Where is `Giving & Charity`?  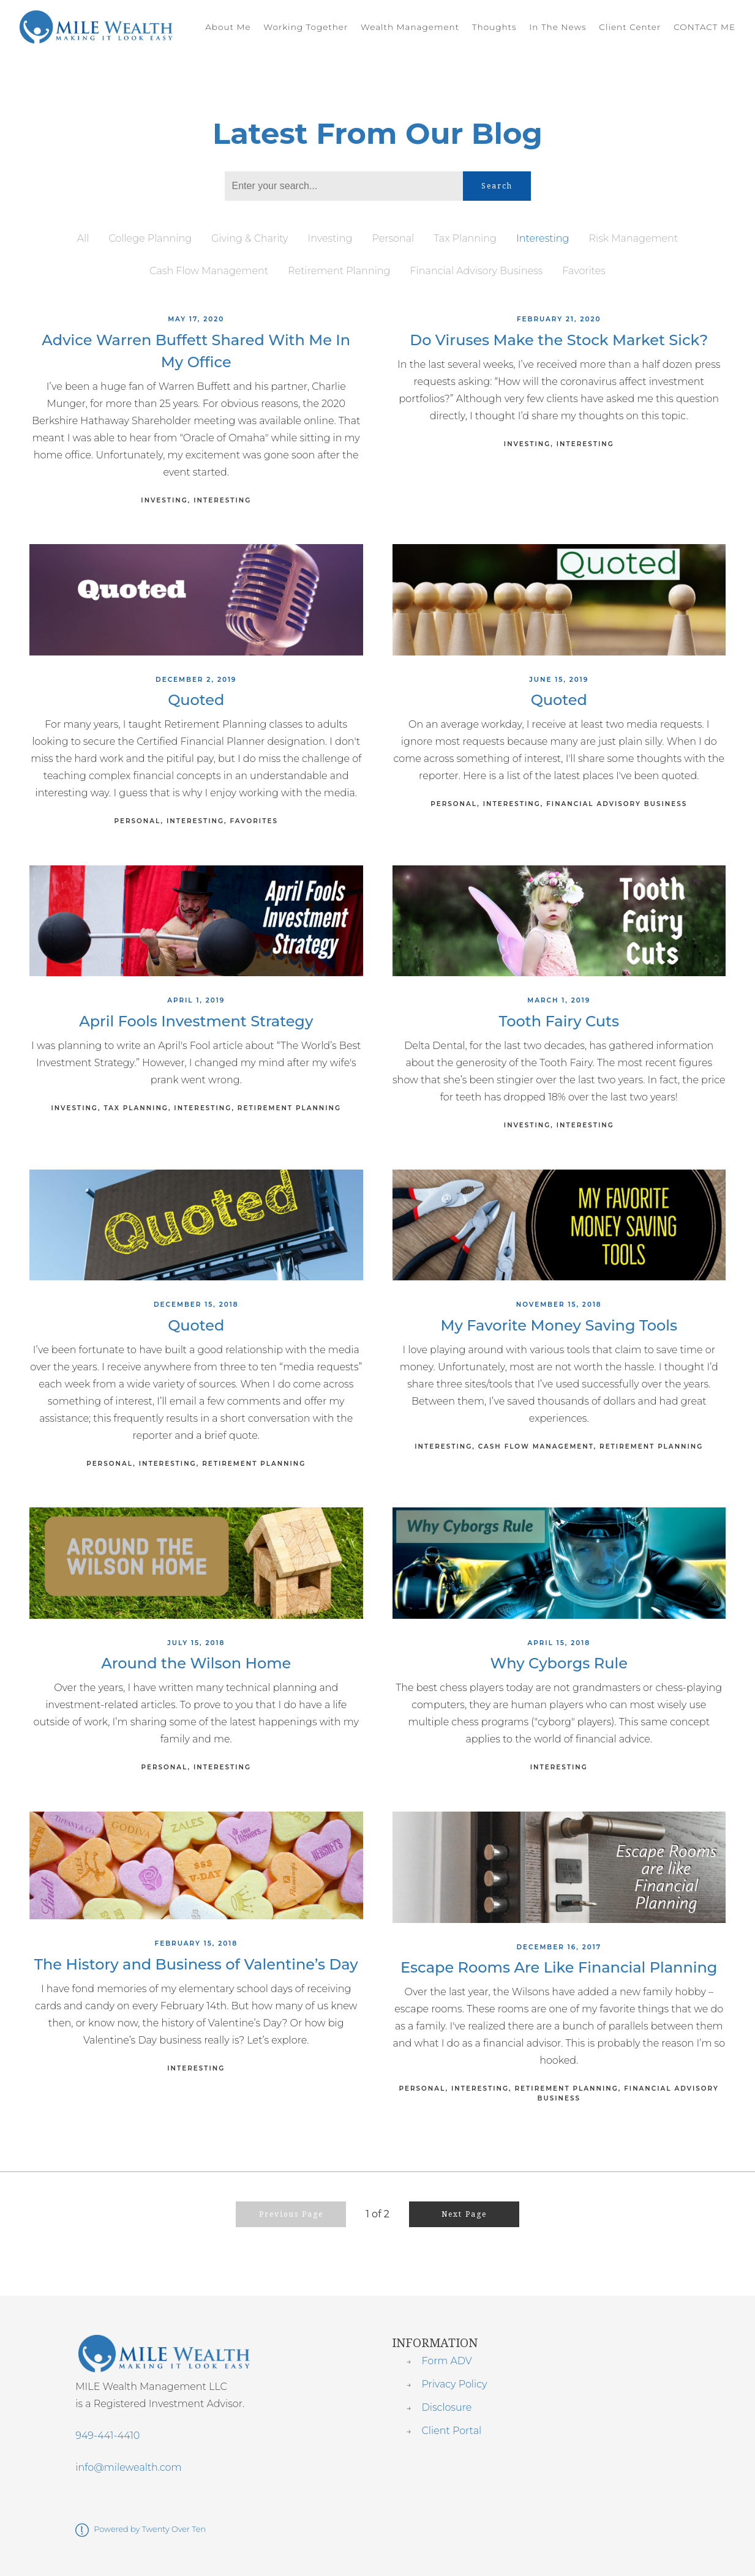 Giving & Charity is located at coordinates (249, 238).